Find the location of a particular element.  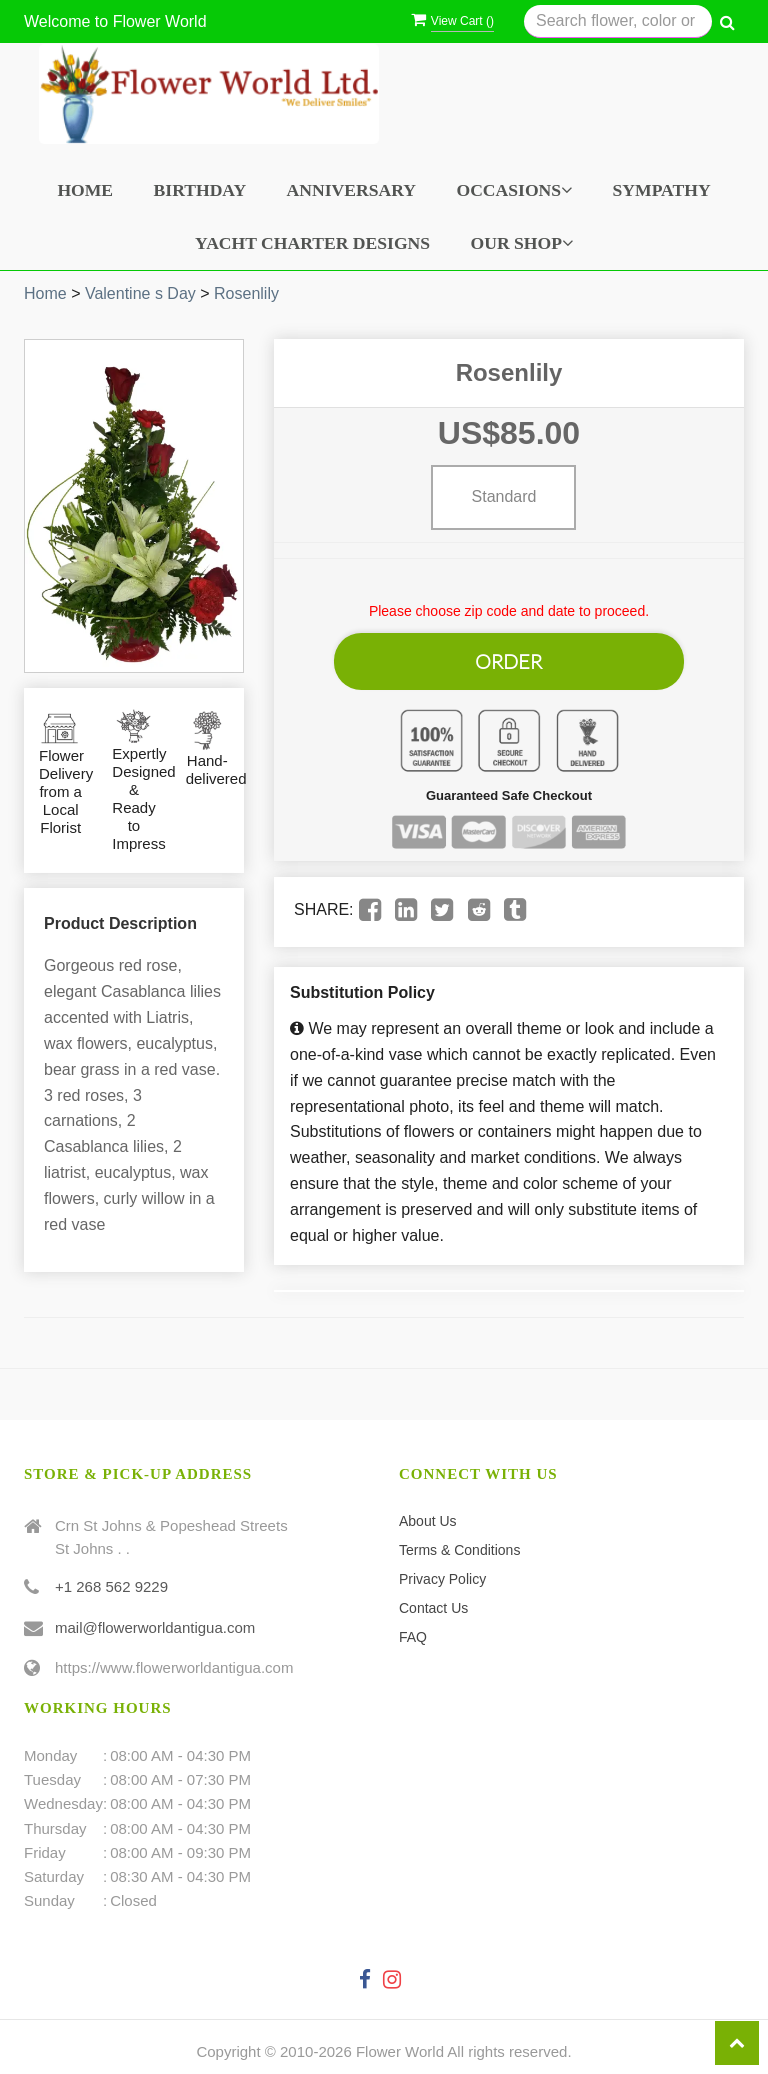

About Us is located at coordinates (428, 1511).